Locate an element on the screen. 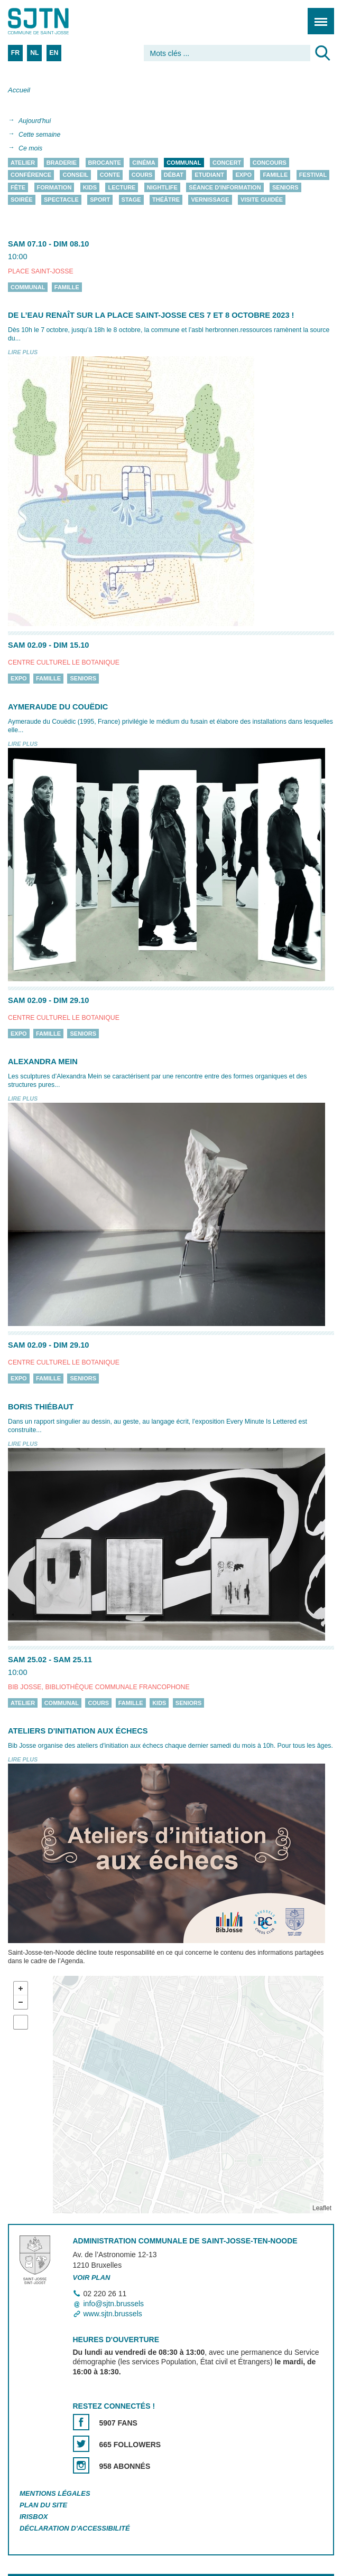  Spectacle is located at coordinates (61, 200).